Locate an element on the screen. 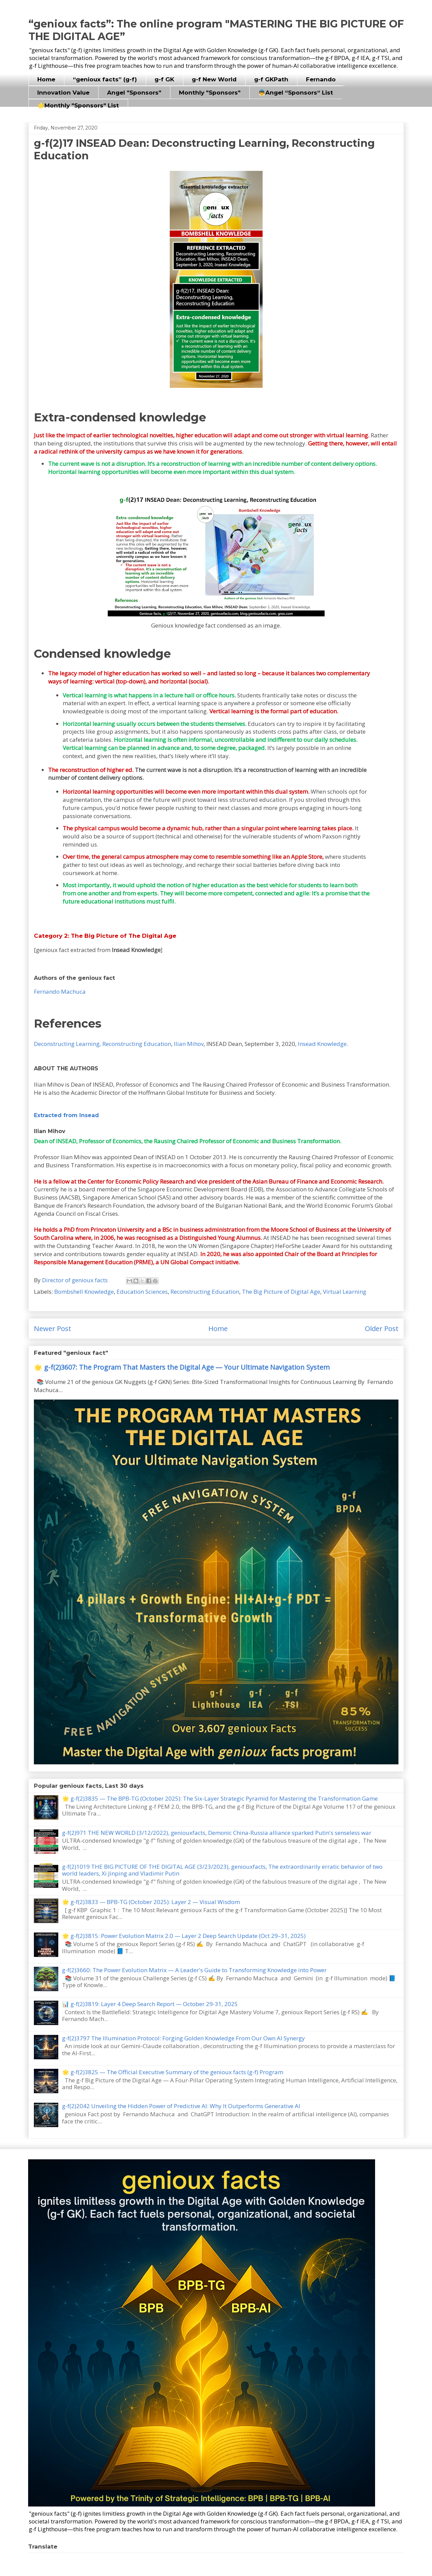  Virtual Learning is located at coordinates (344, 1291).